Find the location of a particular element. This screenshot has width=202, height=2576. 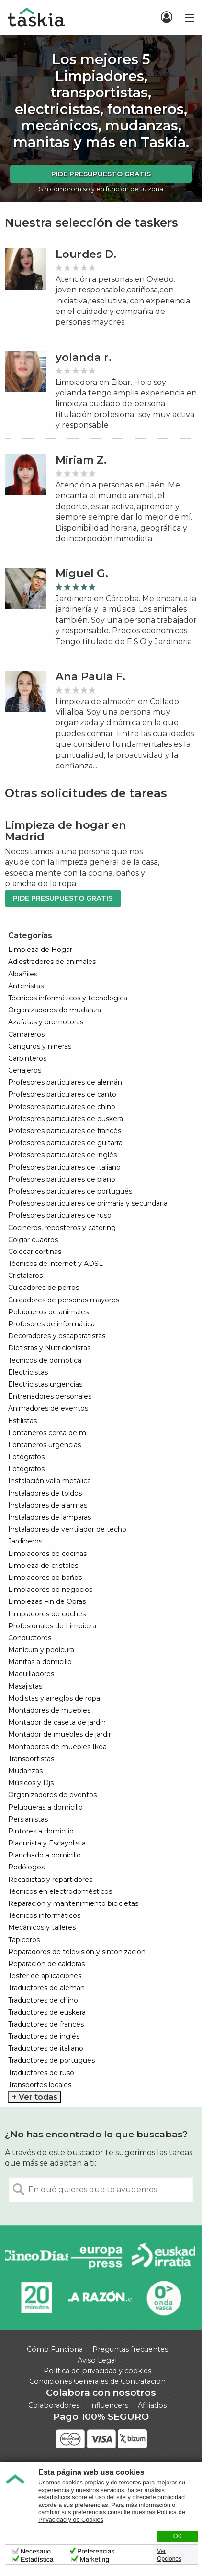

Onda Vasca is located at coordinates (163, 2297).